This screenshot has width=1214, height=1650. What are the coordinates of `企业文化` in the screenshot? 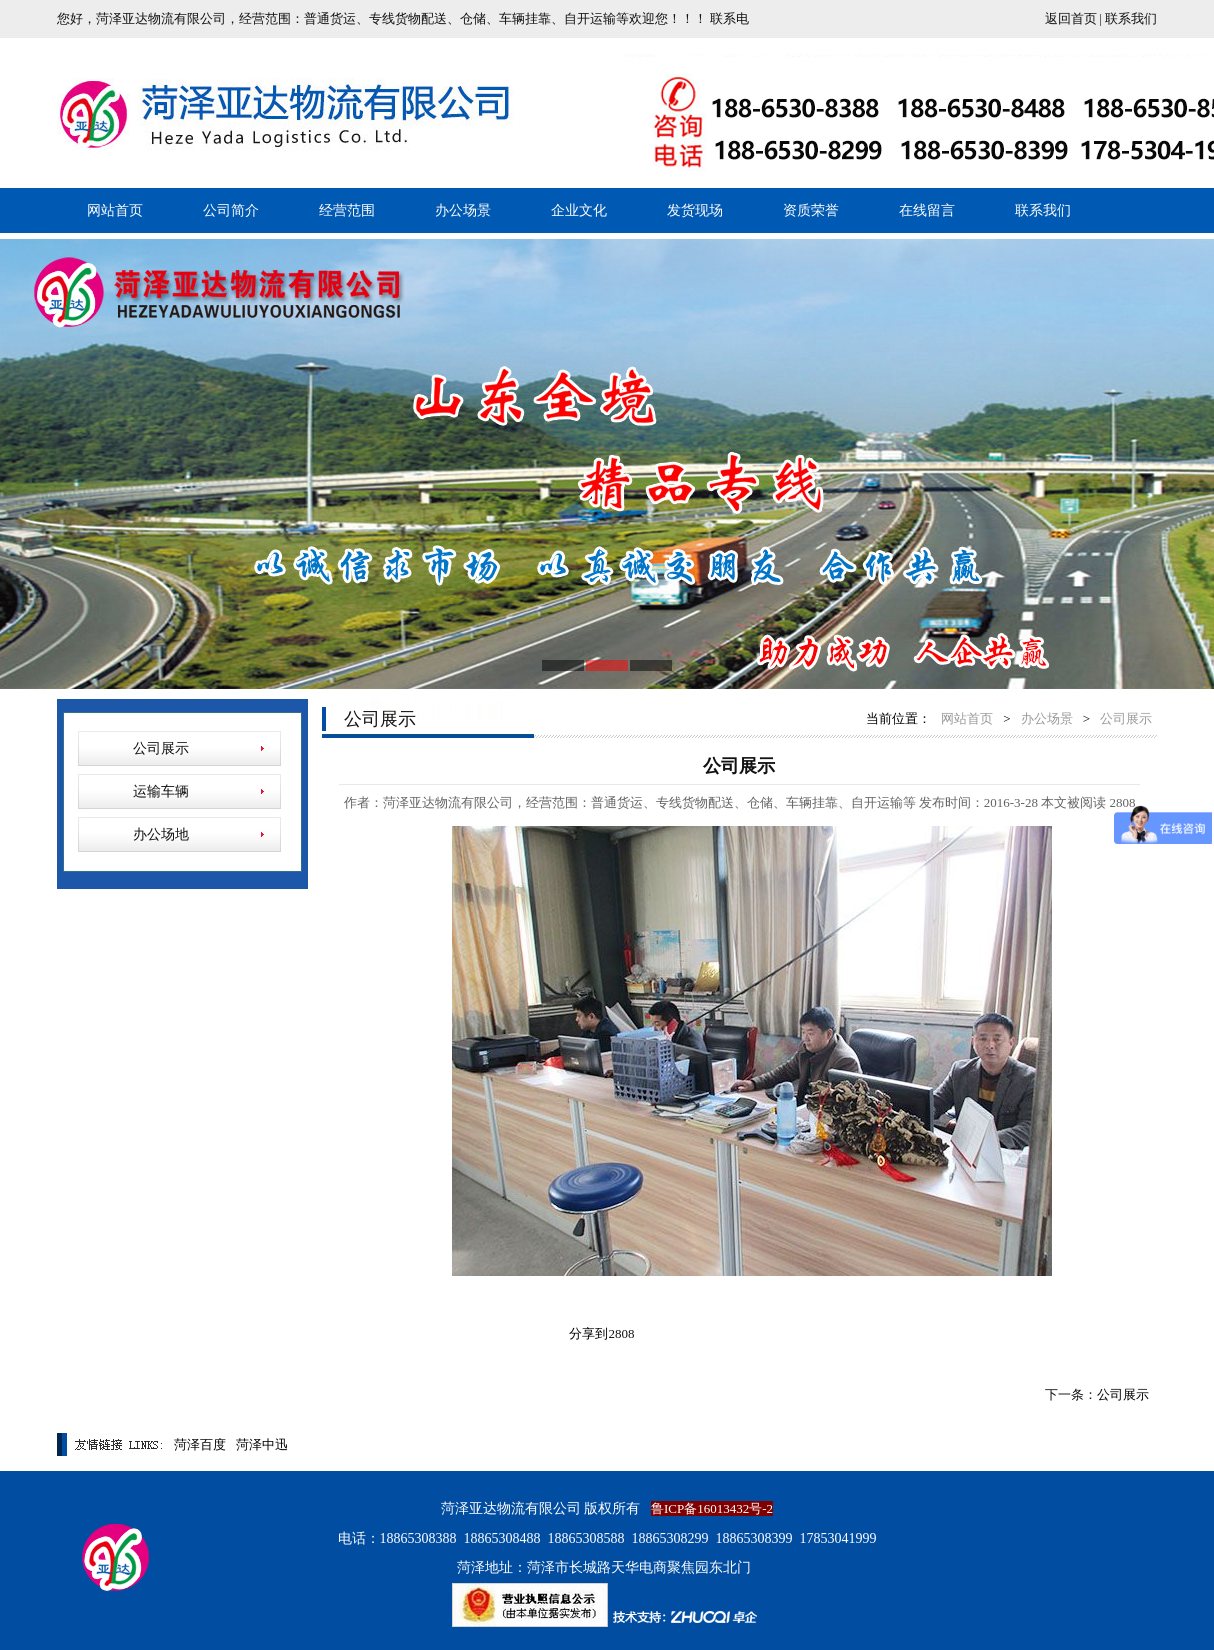 It's located at (579, 210).